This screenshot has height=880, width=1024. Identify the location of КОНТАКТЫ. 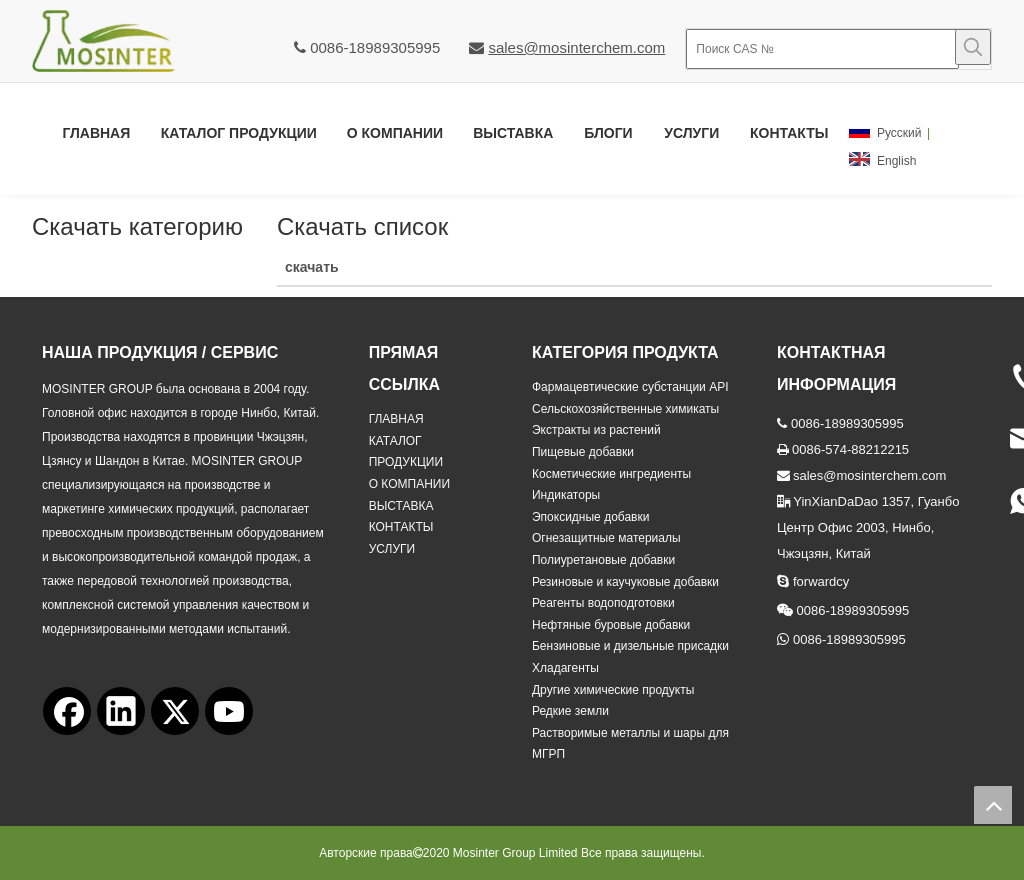
(401, 527).